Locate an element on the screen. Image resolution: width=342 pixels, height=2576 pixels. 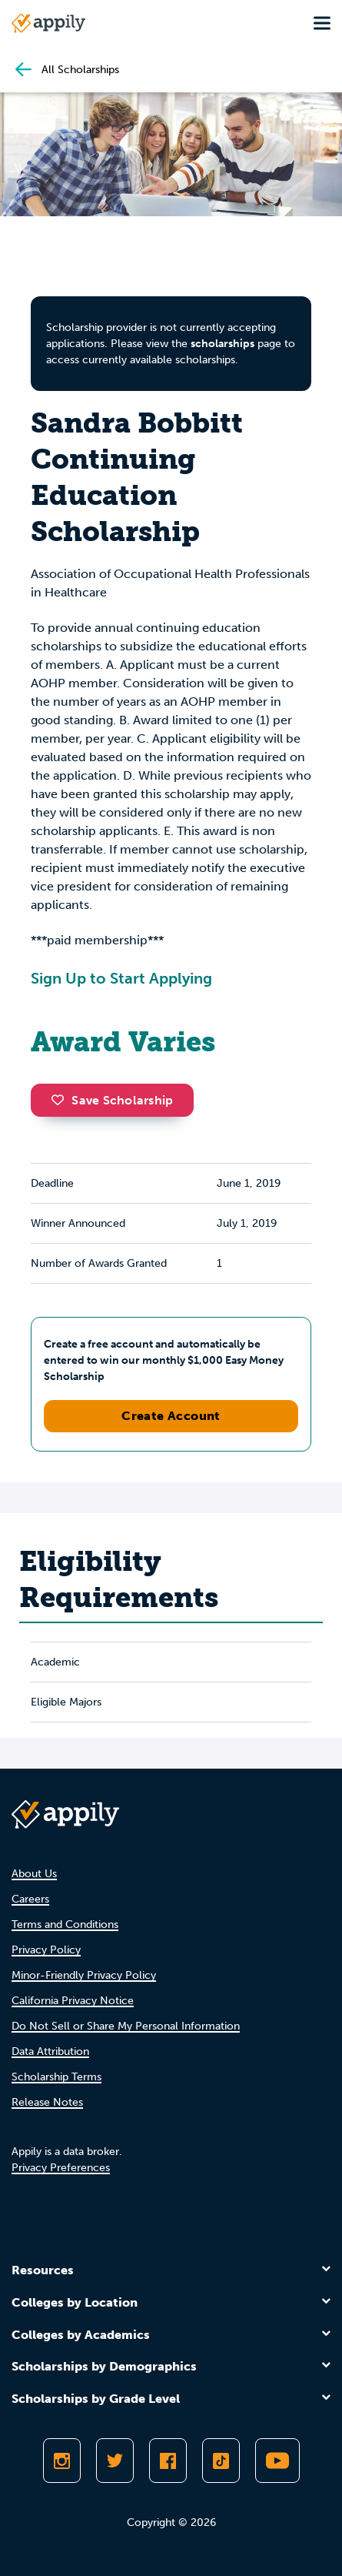
Terms and Conditions is located at coordinates (65, 1924).